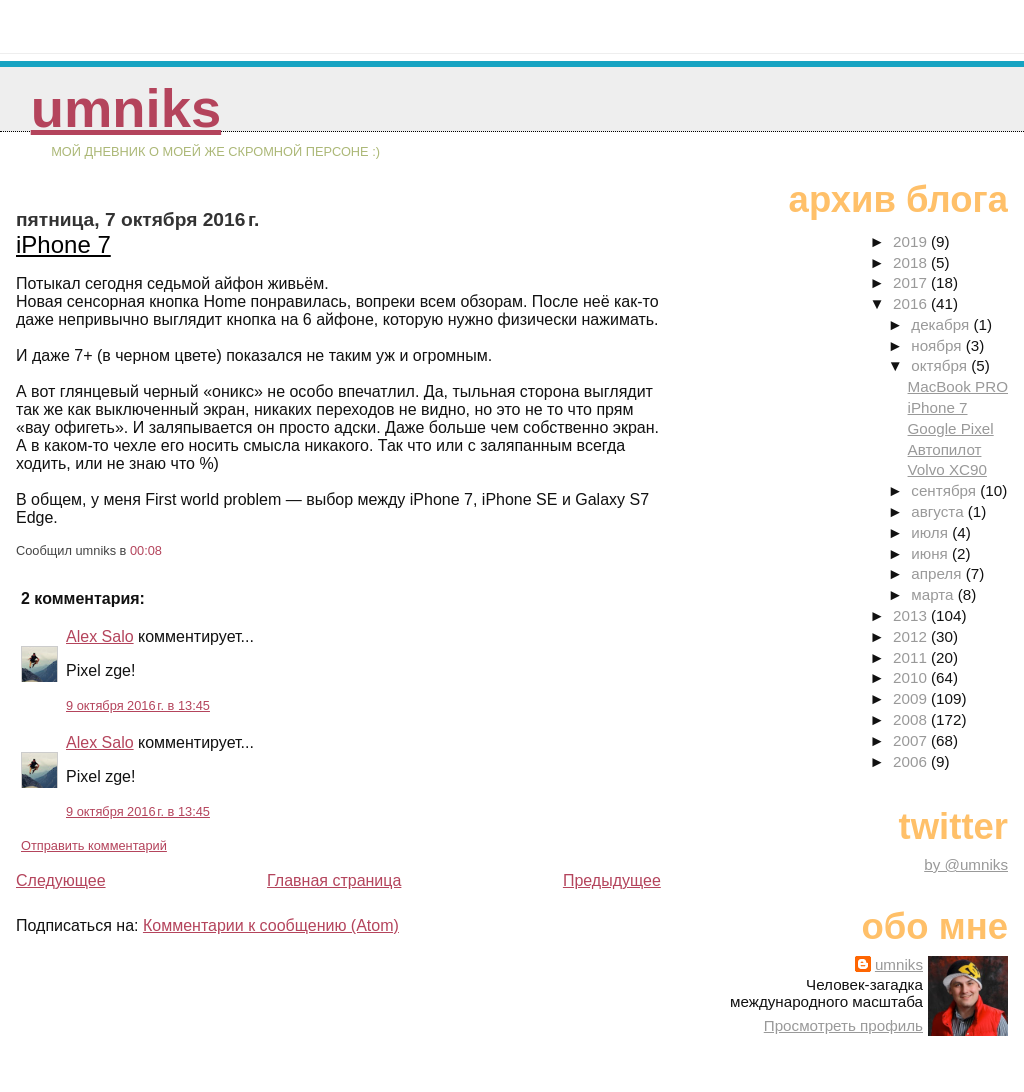  I want to click on октября, so click(941, 365).